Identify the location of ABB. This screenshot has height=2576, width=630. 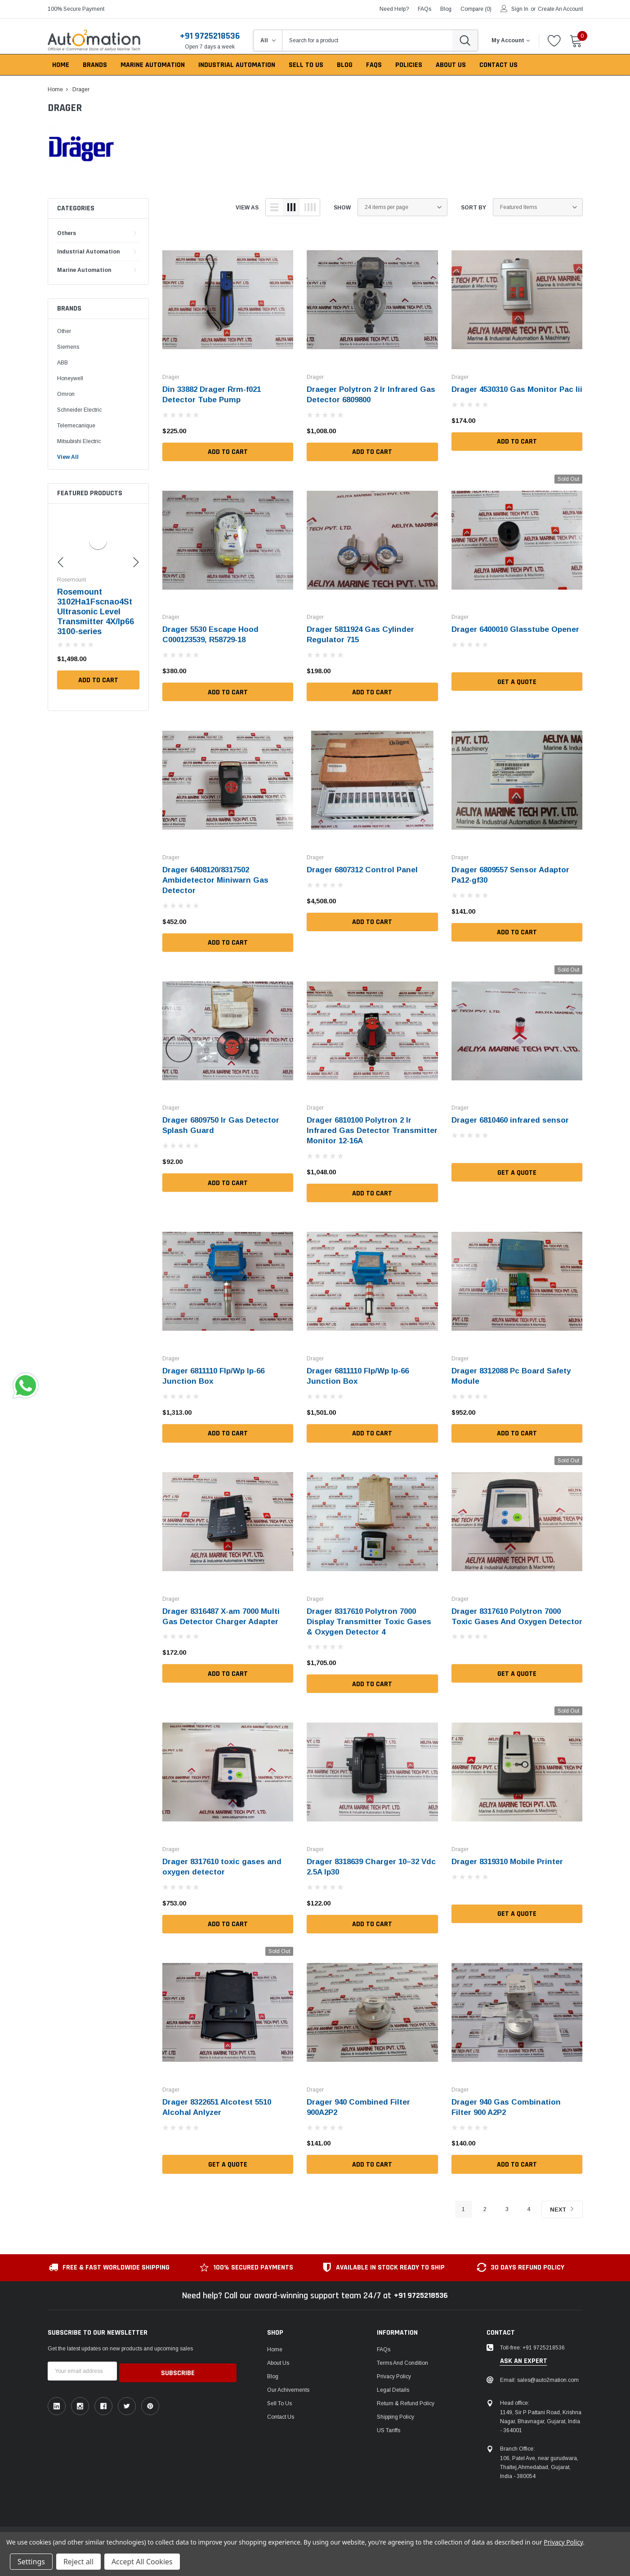
(62, 363).